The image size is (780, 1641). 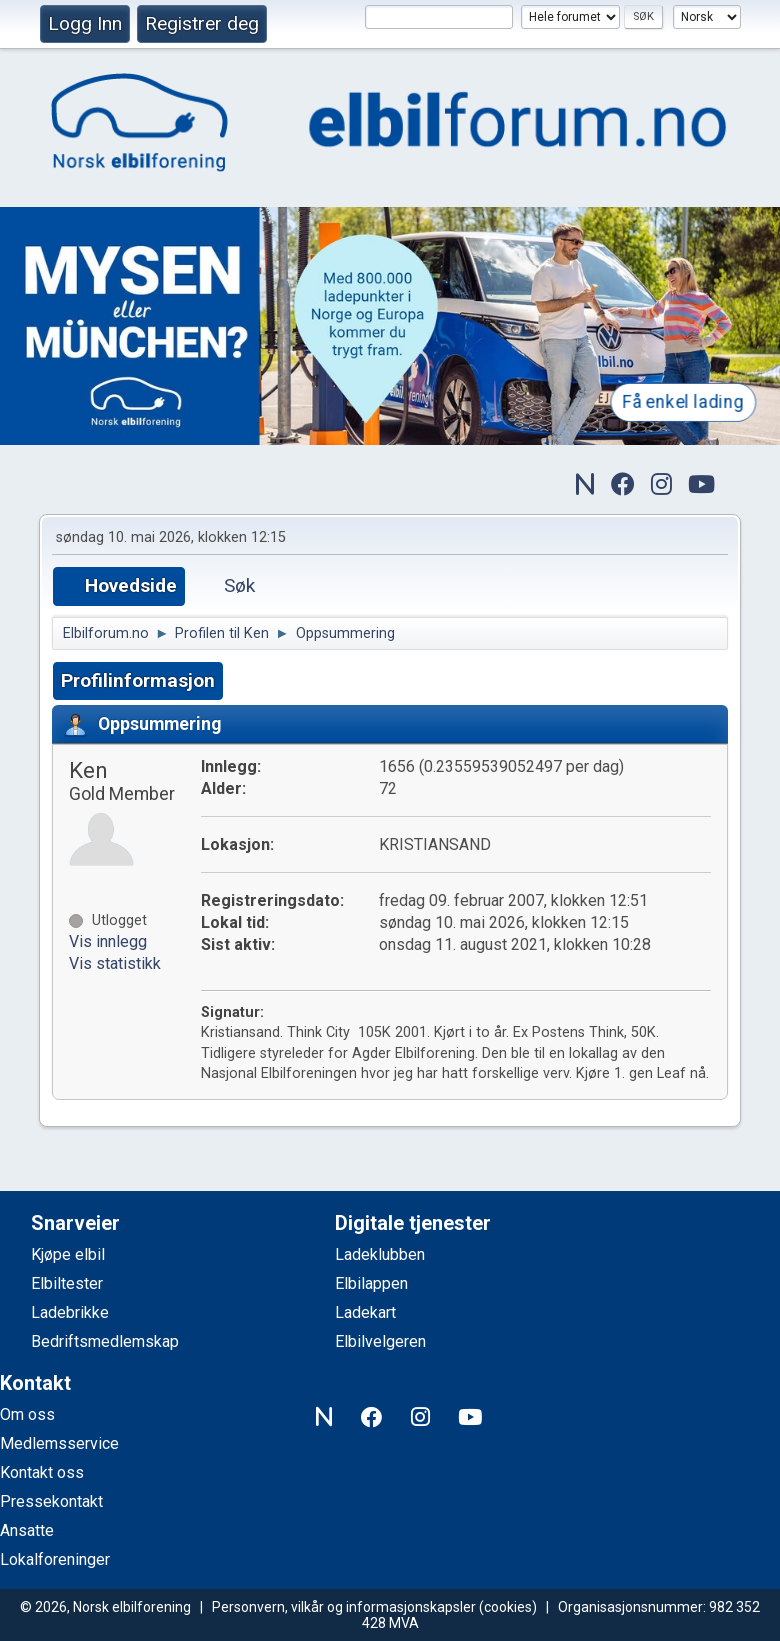 I want to click on Lokalforeninger, so click(x=55, y=1559).